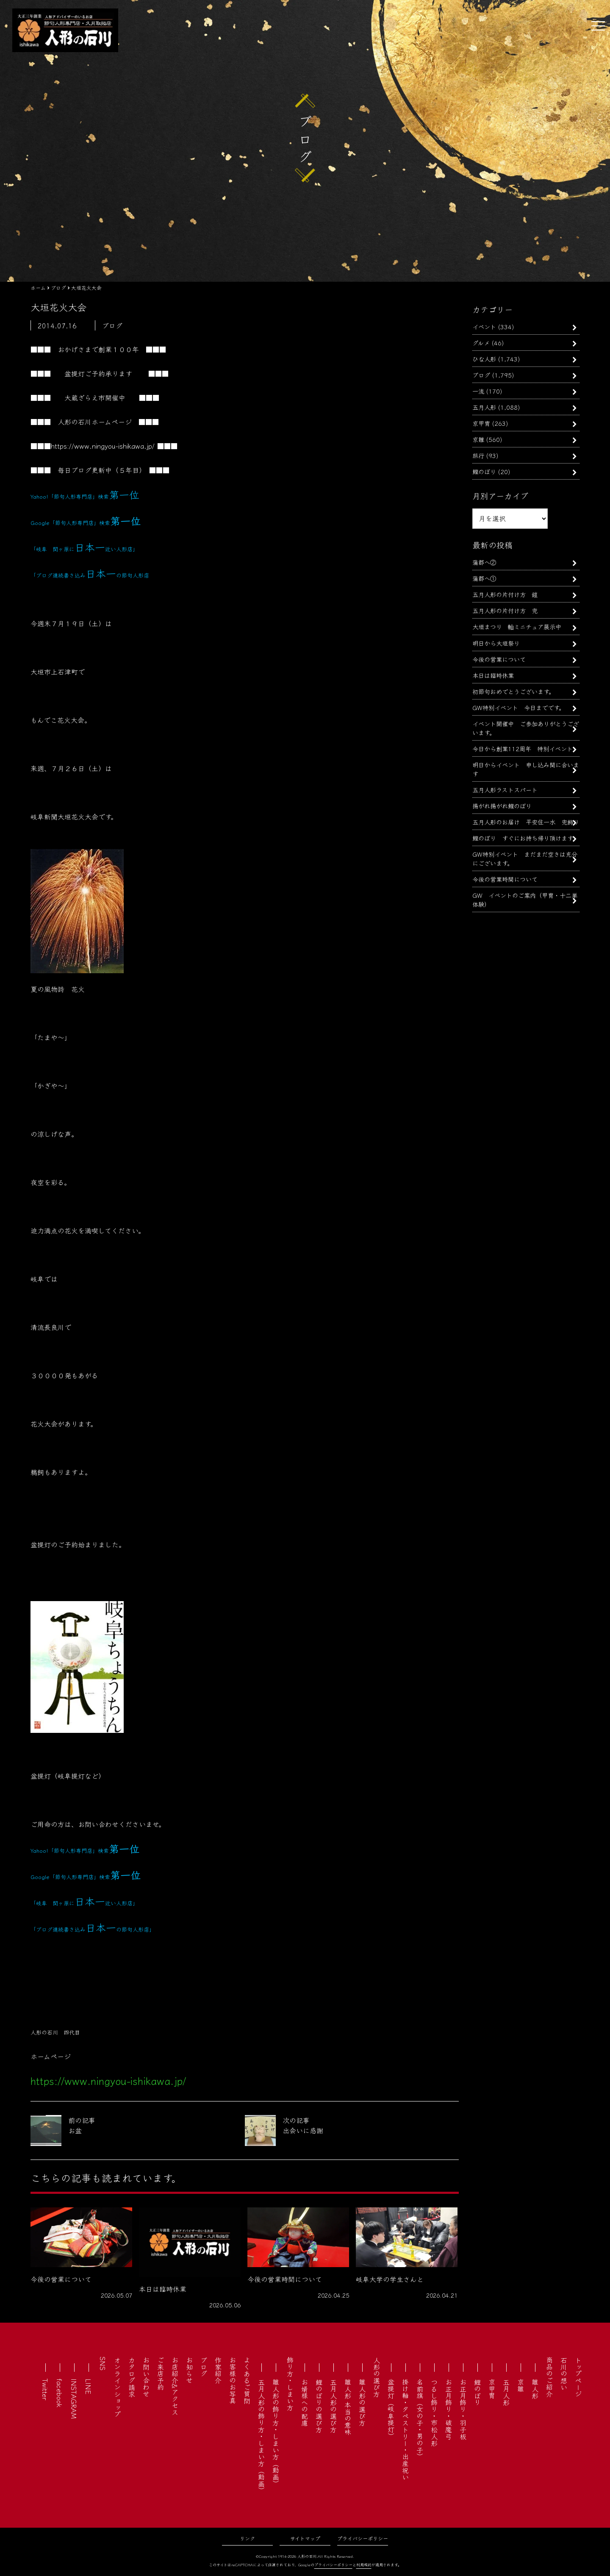  What do you see at coordinates (484, 406) in the screenshot?
I see `五月人形` at bounding box center [484, 406].